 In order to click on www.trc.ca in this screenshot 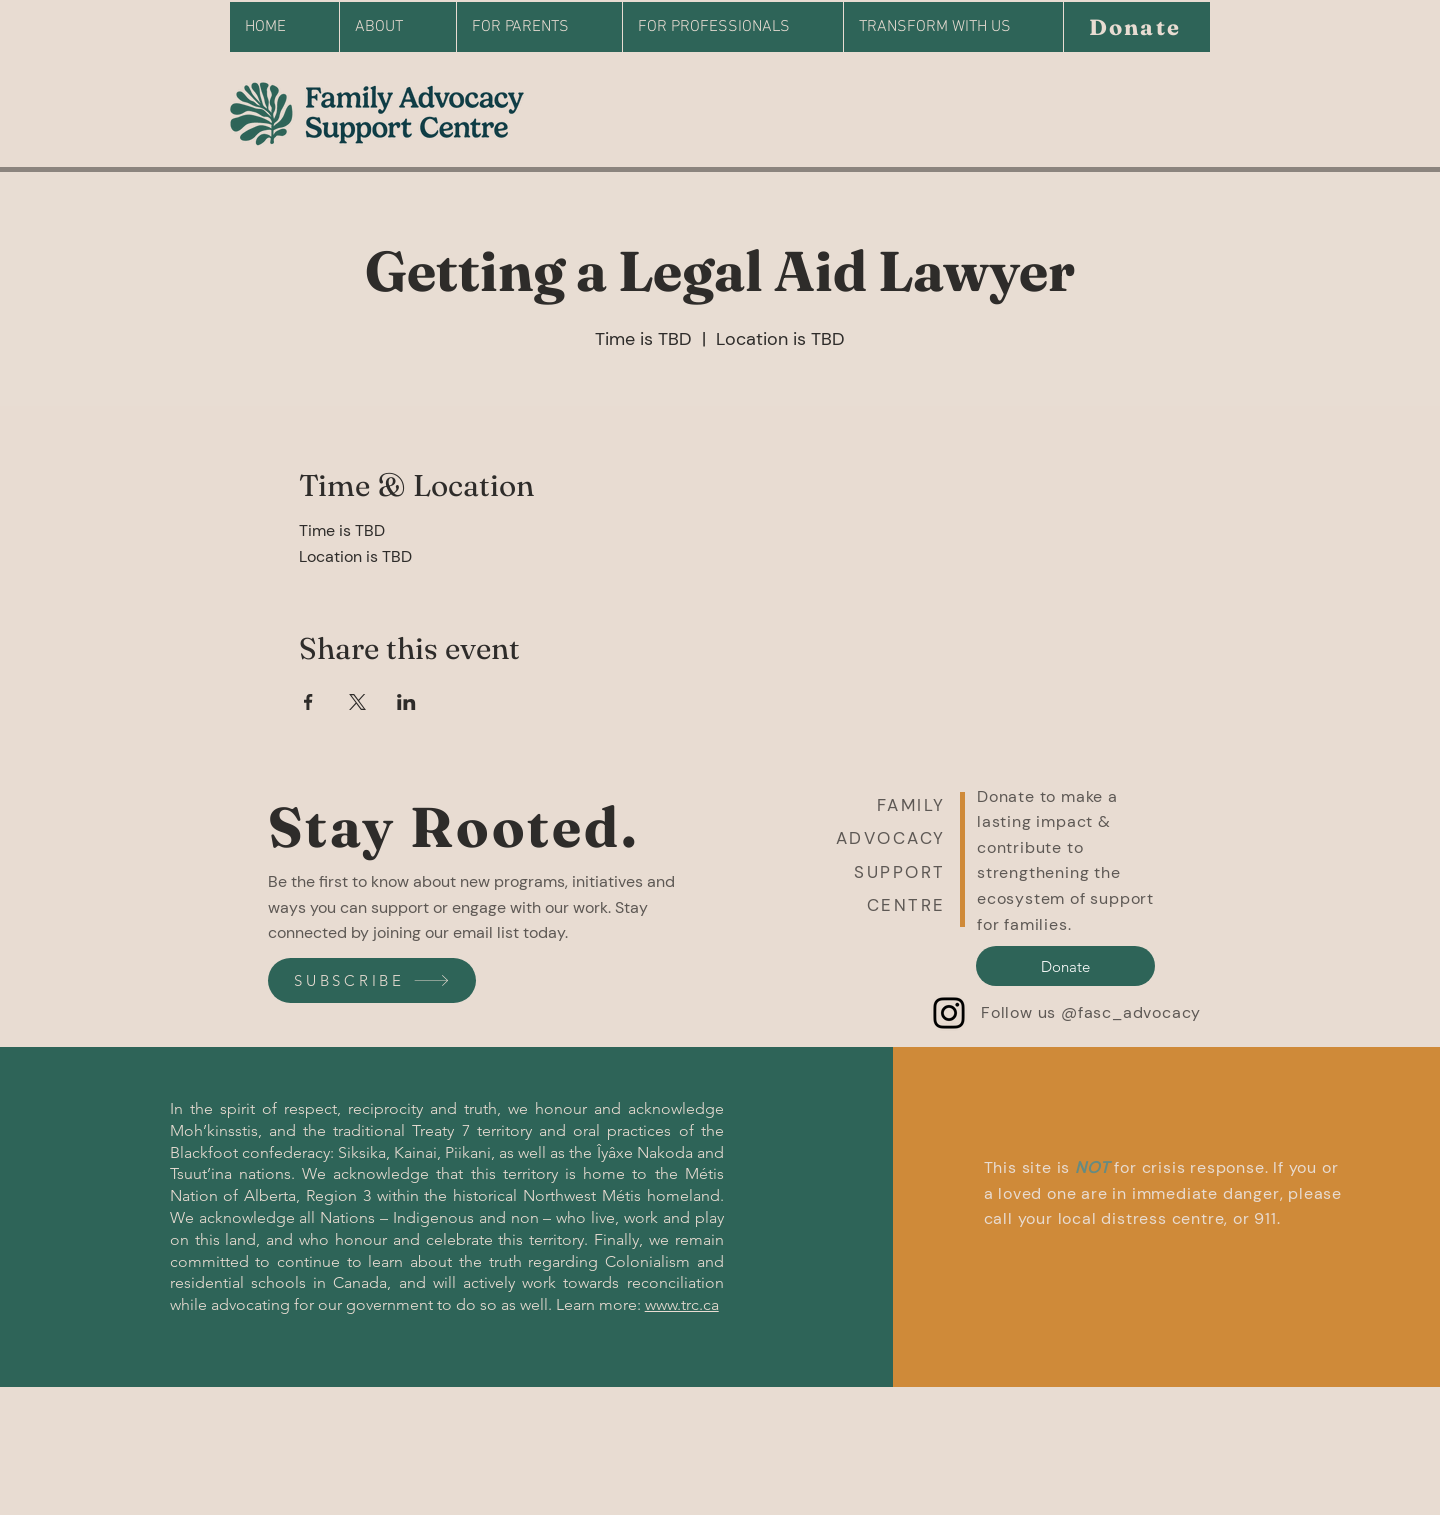, I will do `click(682, 1304)`.